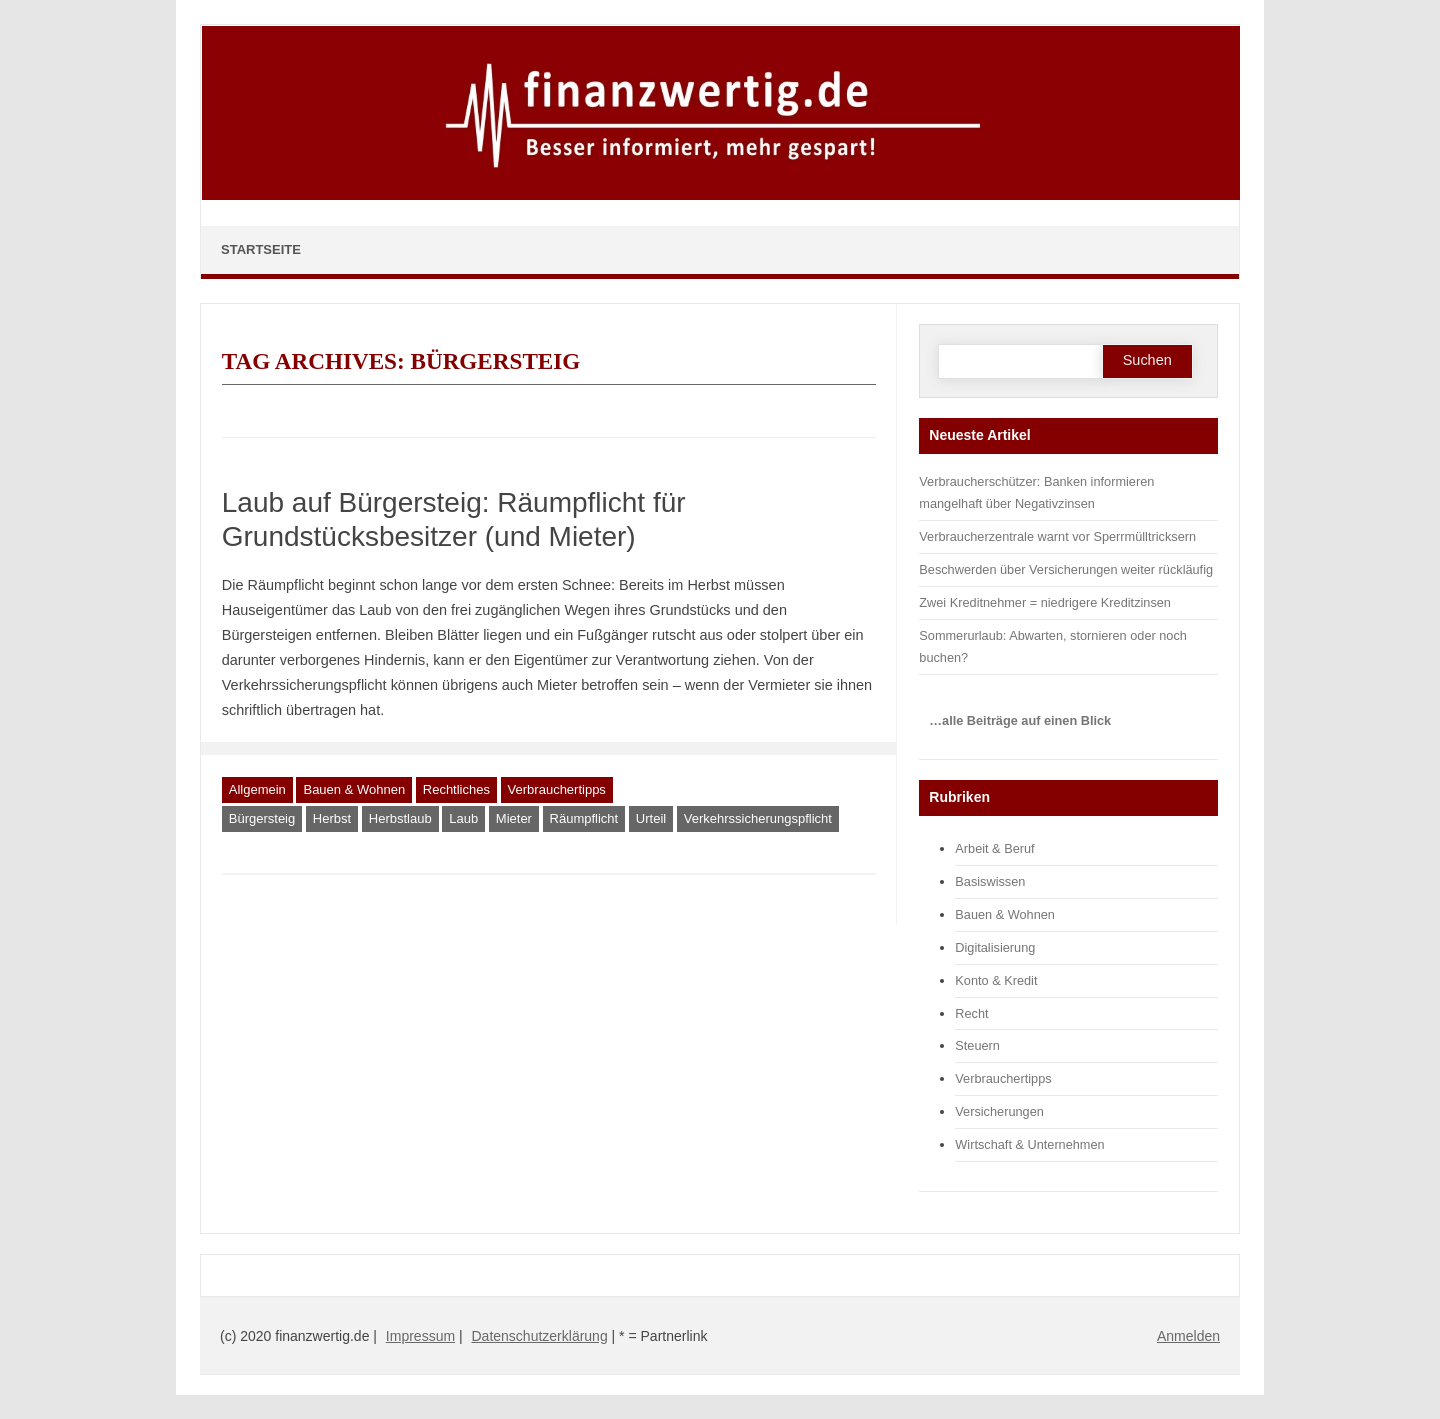  Describe the element at coordinates (1029, 1144) in the screenshot. I see `Wirtschaft & Unternehmen` at that location.